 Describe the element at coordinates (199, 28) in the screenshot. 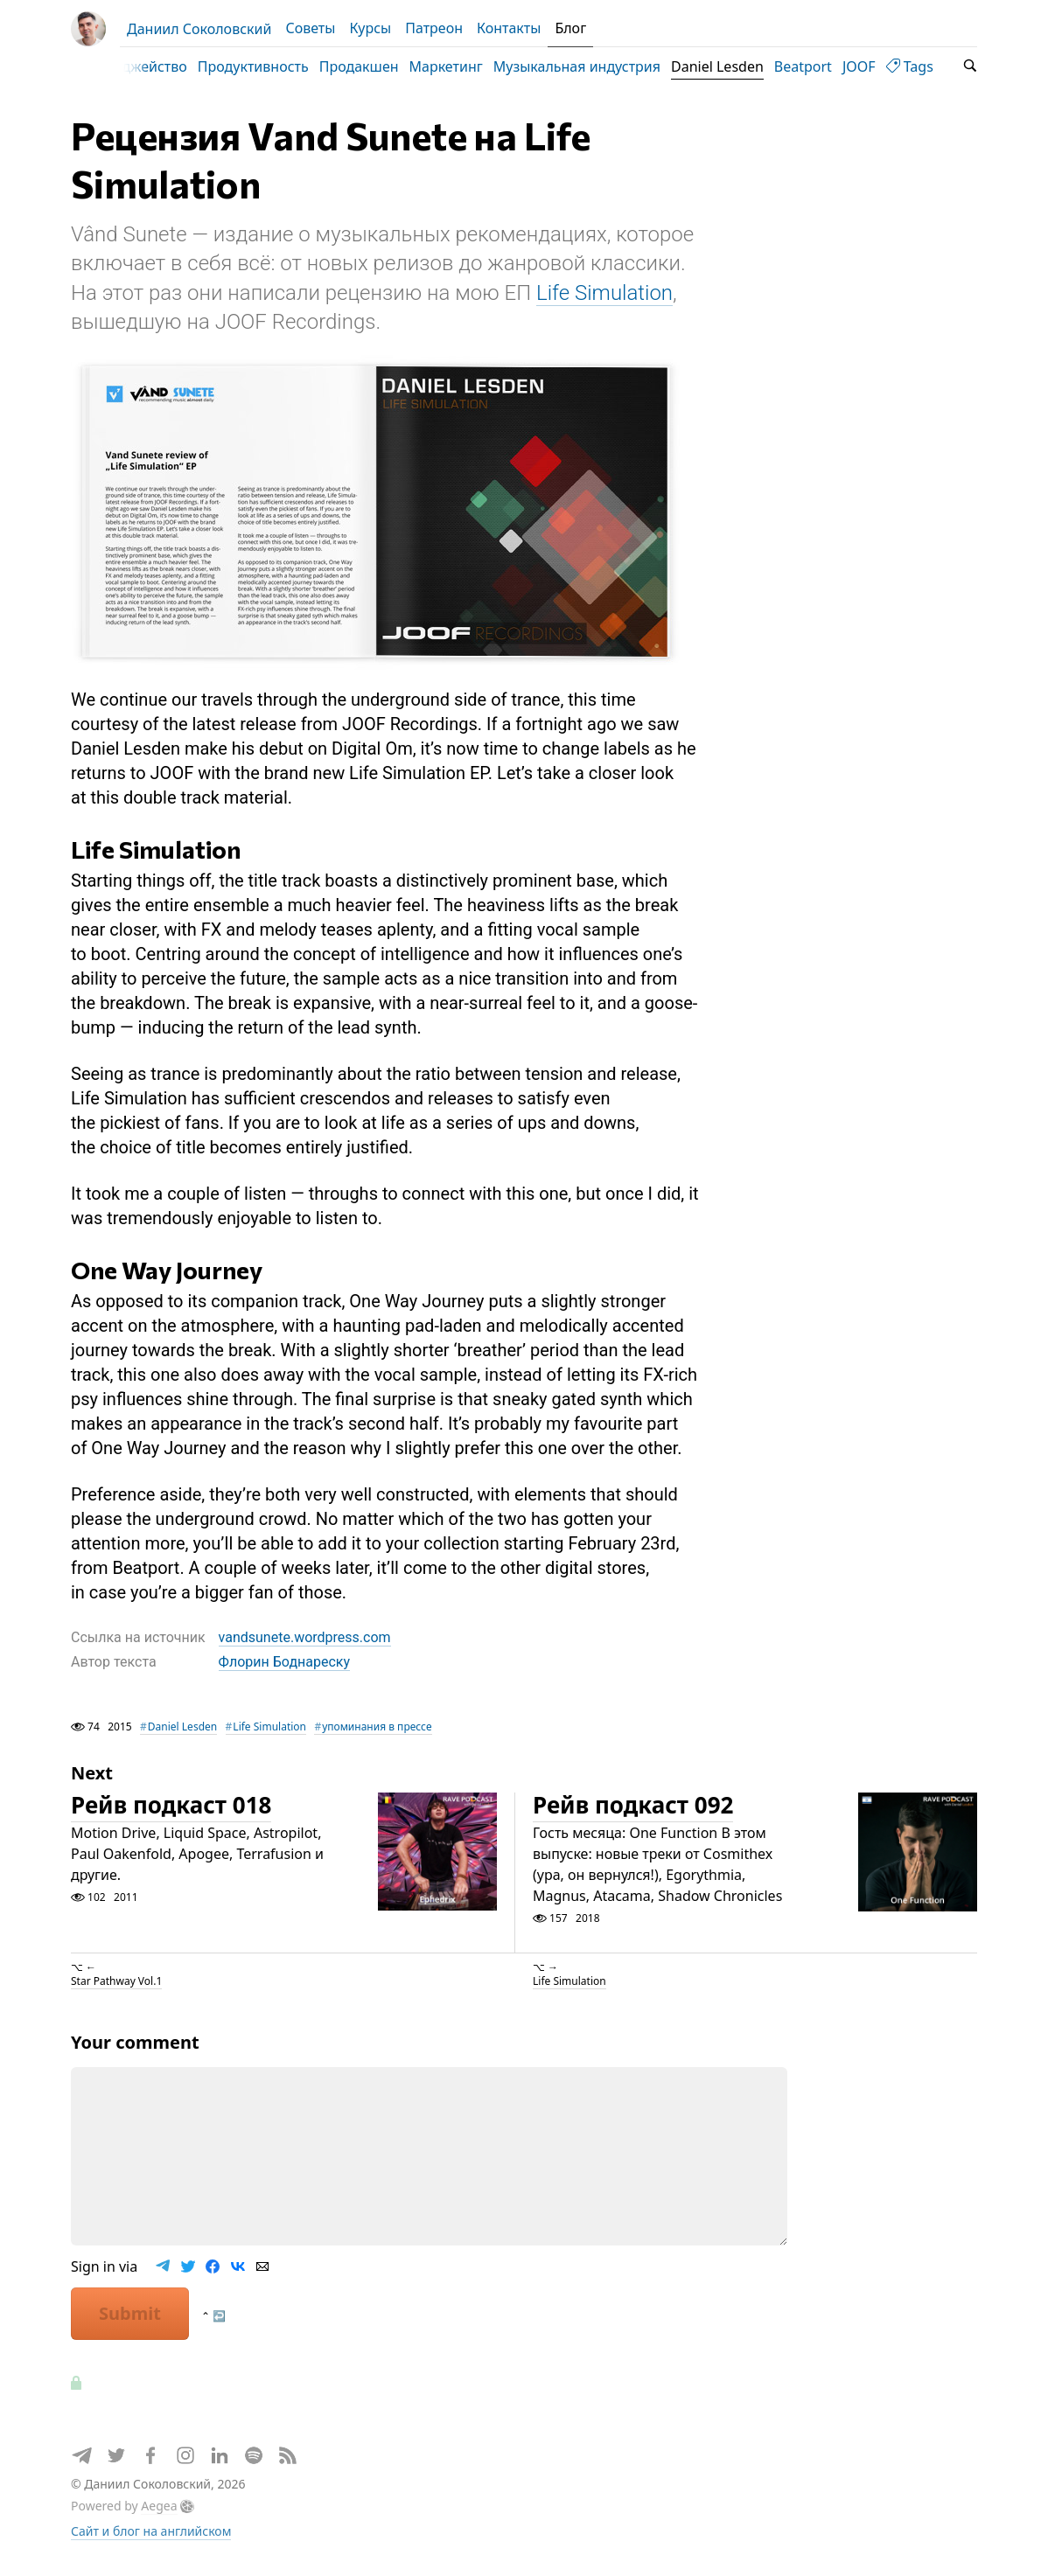

I see `Даниил Соколовский` at that location.